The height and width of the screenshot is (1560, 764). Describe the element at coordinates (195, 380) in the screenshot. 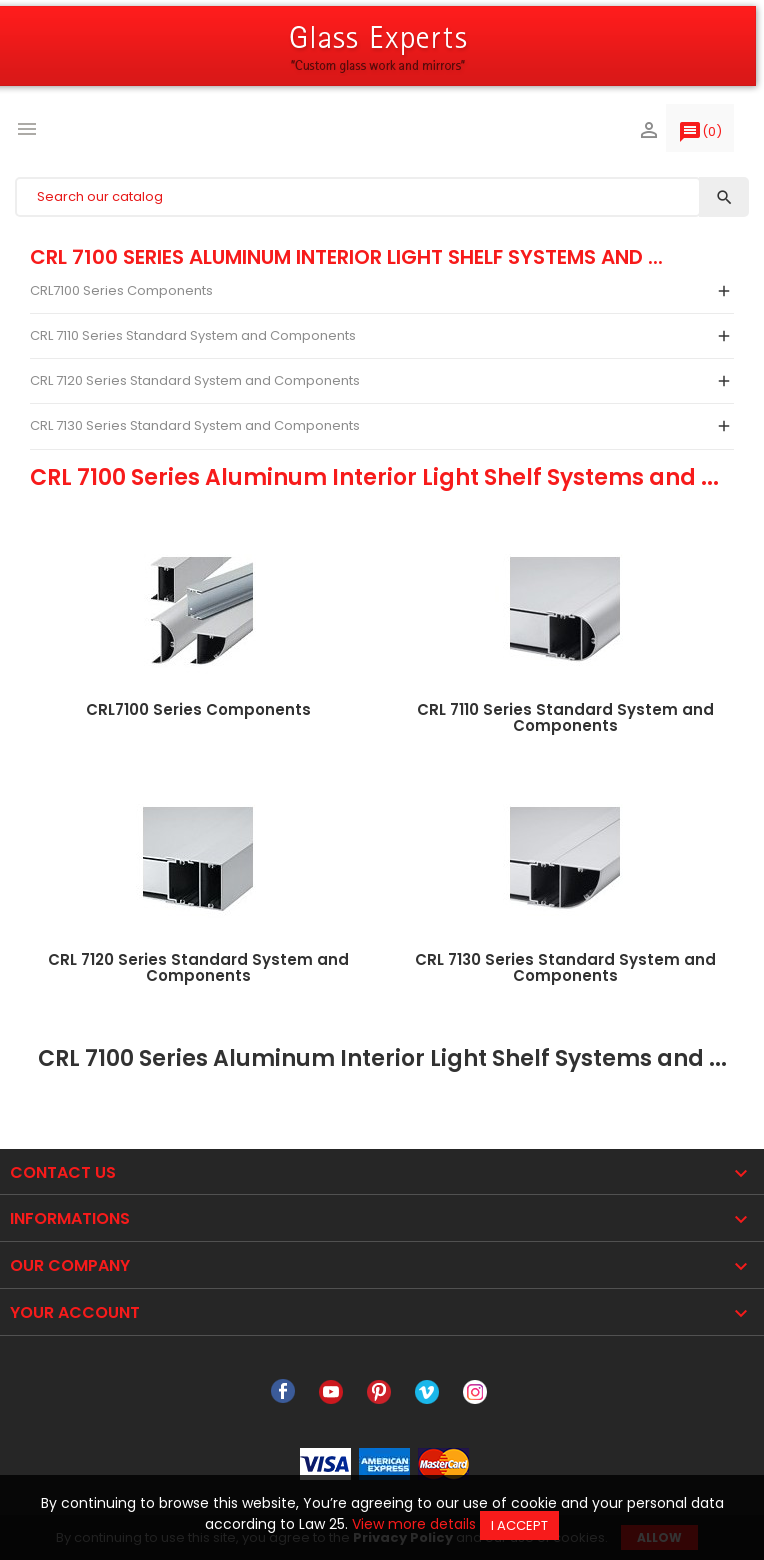

I see `CRL 7120 Series Standard System and Components` at that location.